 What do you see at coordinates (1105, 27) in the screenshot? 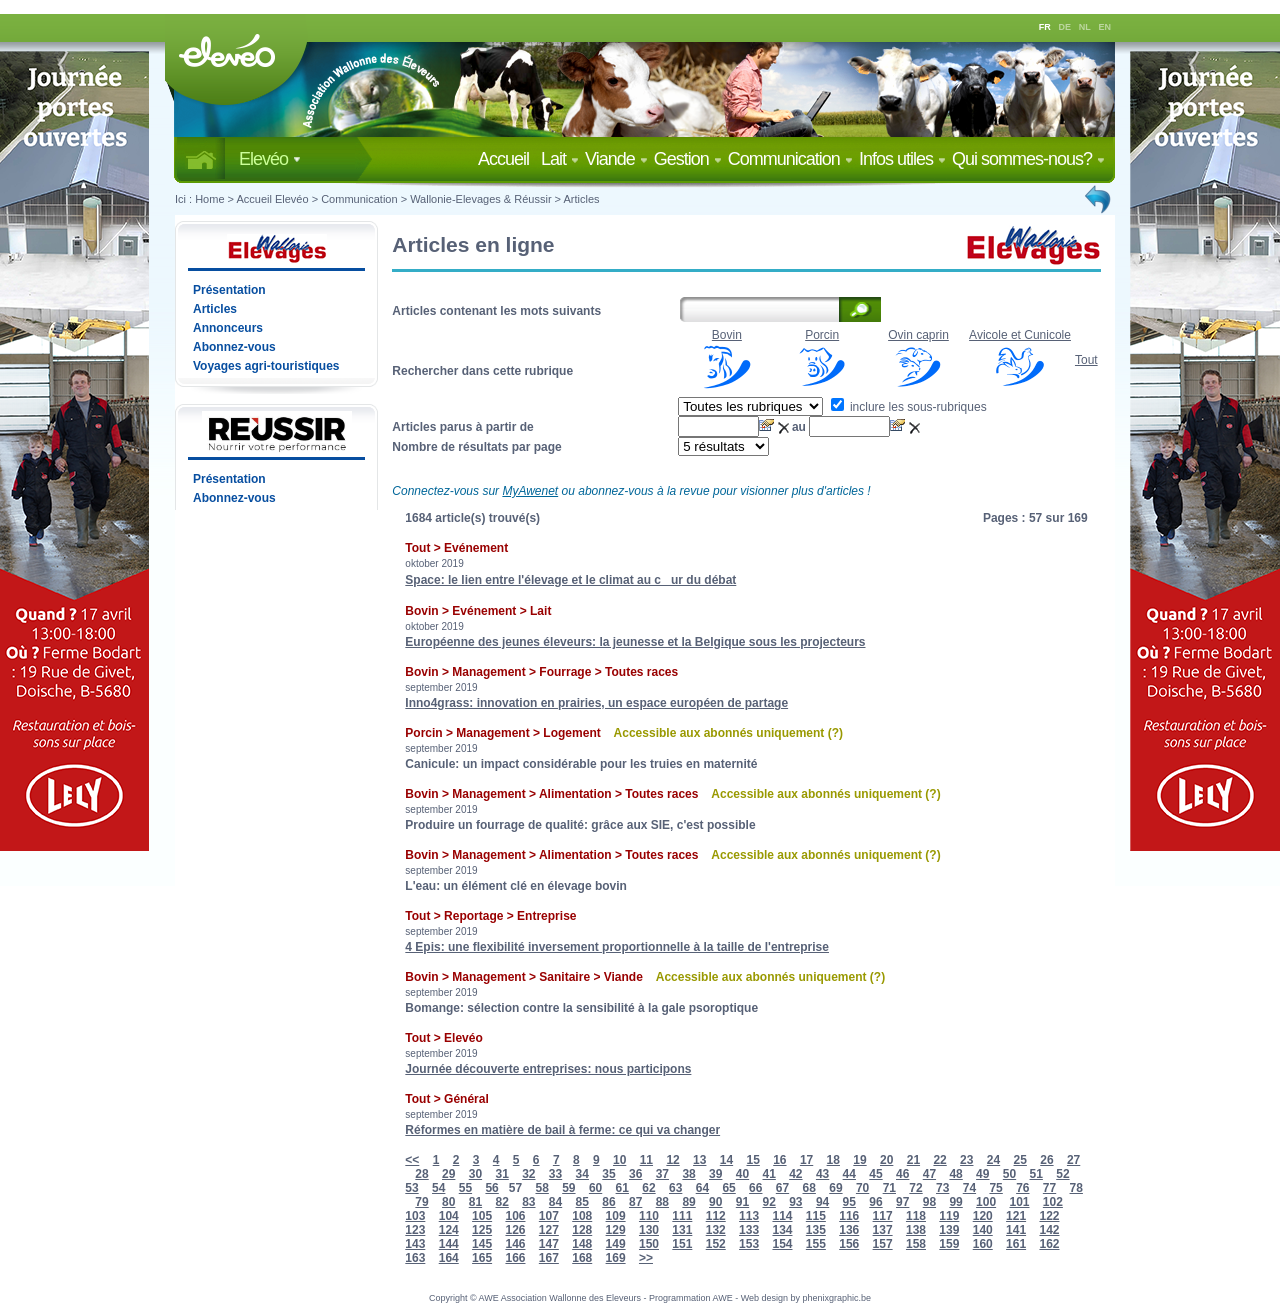
I see `EN` at bounding box center [1105, 27].